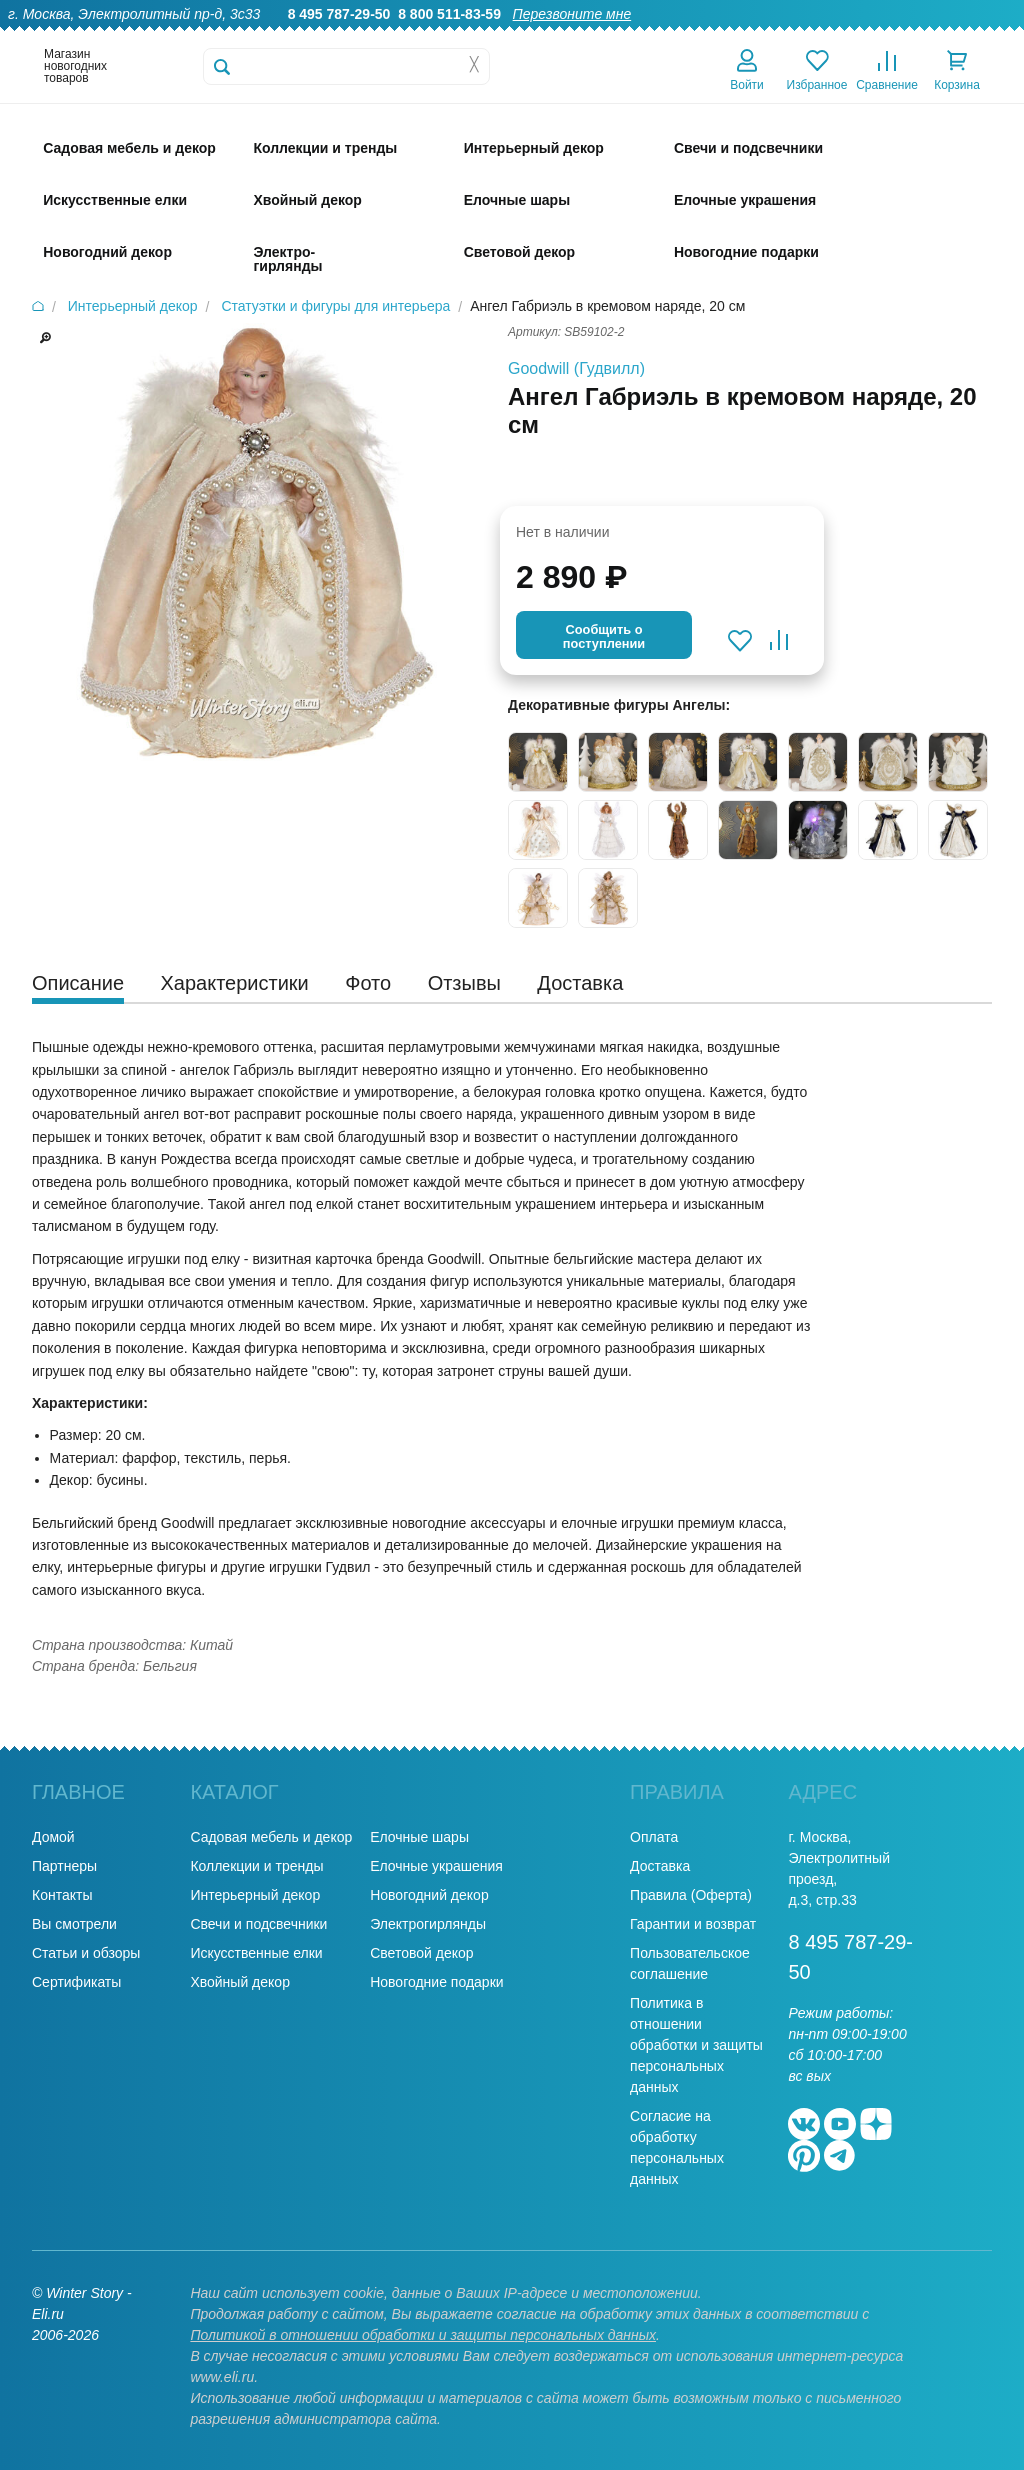 The height and width of the screenshot is (2470, 1024). Describe the element at coordinates (582, 36) in the screenshot. I see `Гарантии` at that location.